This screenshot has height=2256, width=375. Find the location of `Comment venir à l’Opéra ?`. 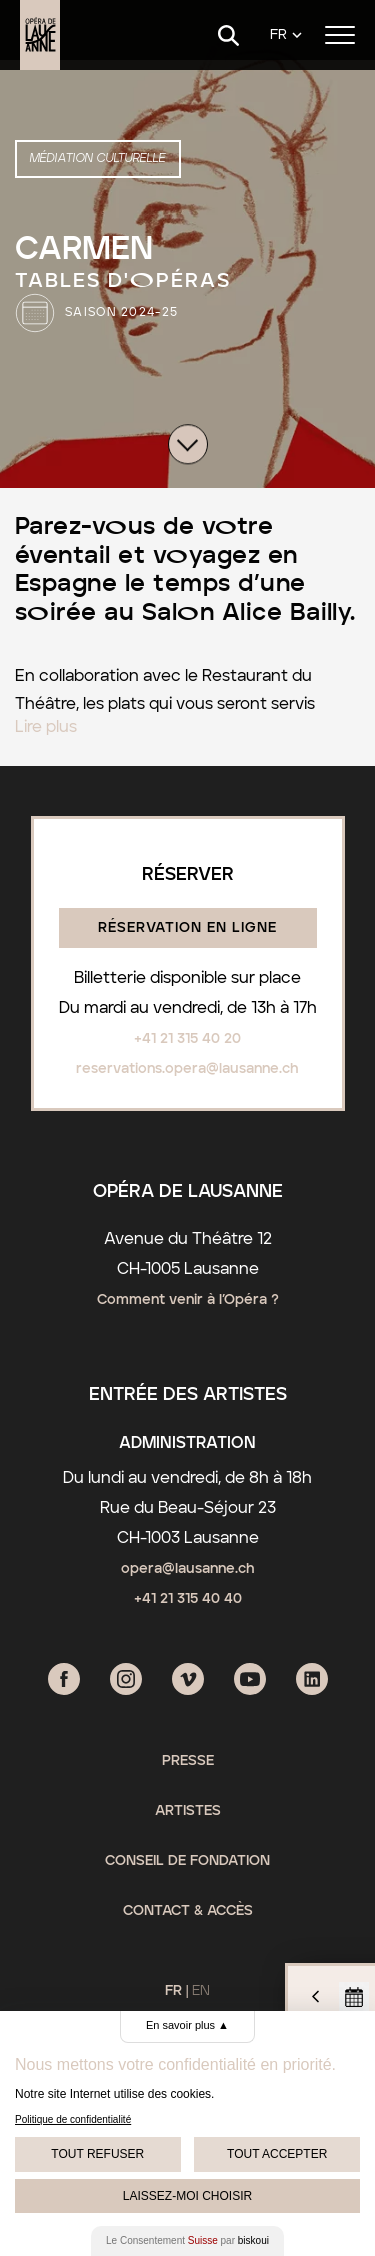

Comment venir à l’Opéra ? is located at coordinates (188, 1300).